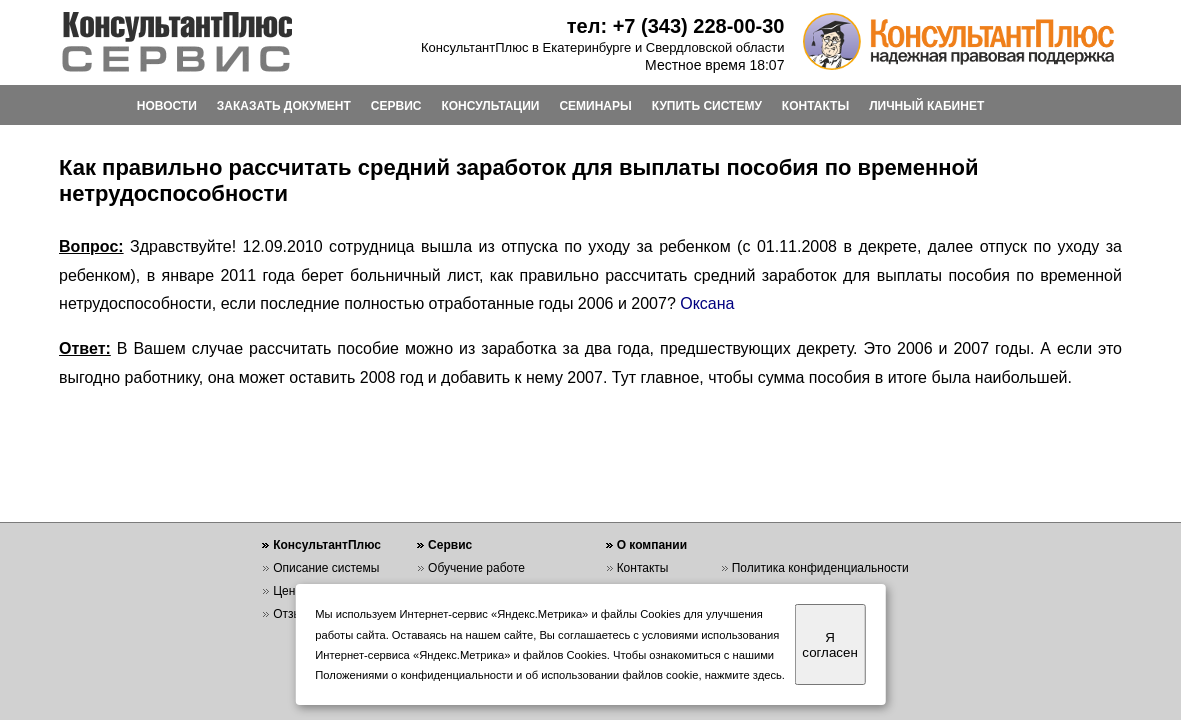  Describe the element at coordinates (595, 106) in the screenshot. I see `СЕМИНАРЫ` at that location.